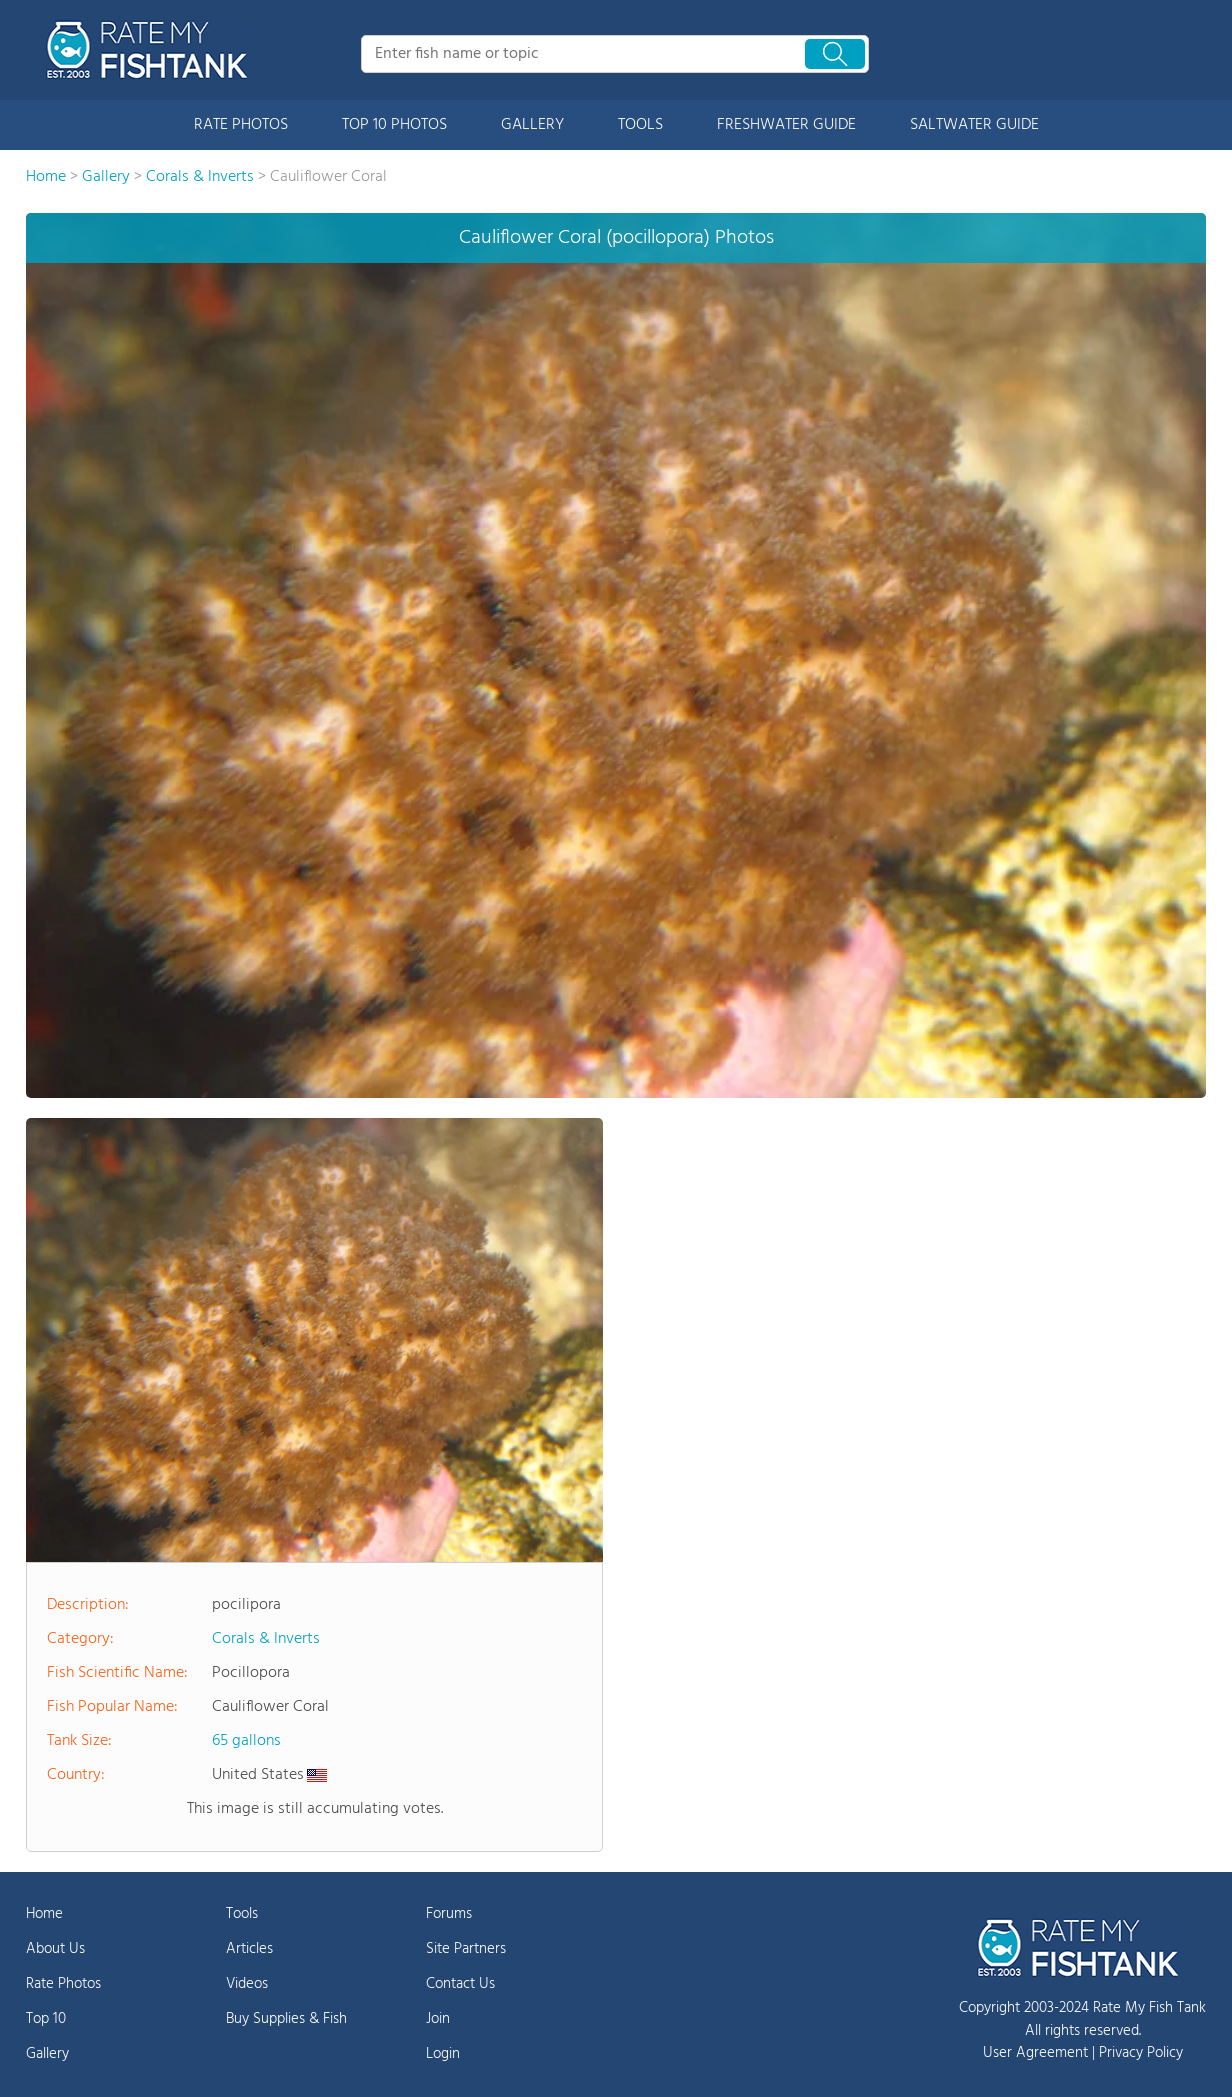 The width and height of the screenshot is (1232, 2097). What do you see at coordinates (44, 1914) in the screenshot?
I see `Home` at bounding box center [44, 1914].